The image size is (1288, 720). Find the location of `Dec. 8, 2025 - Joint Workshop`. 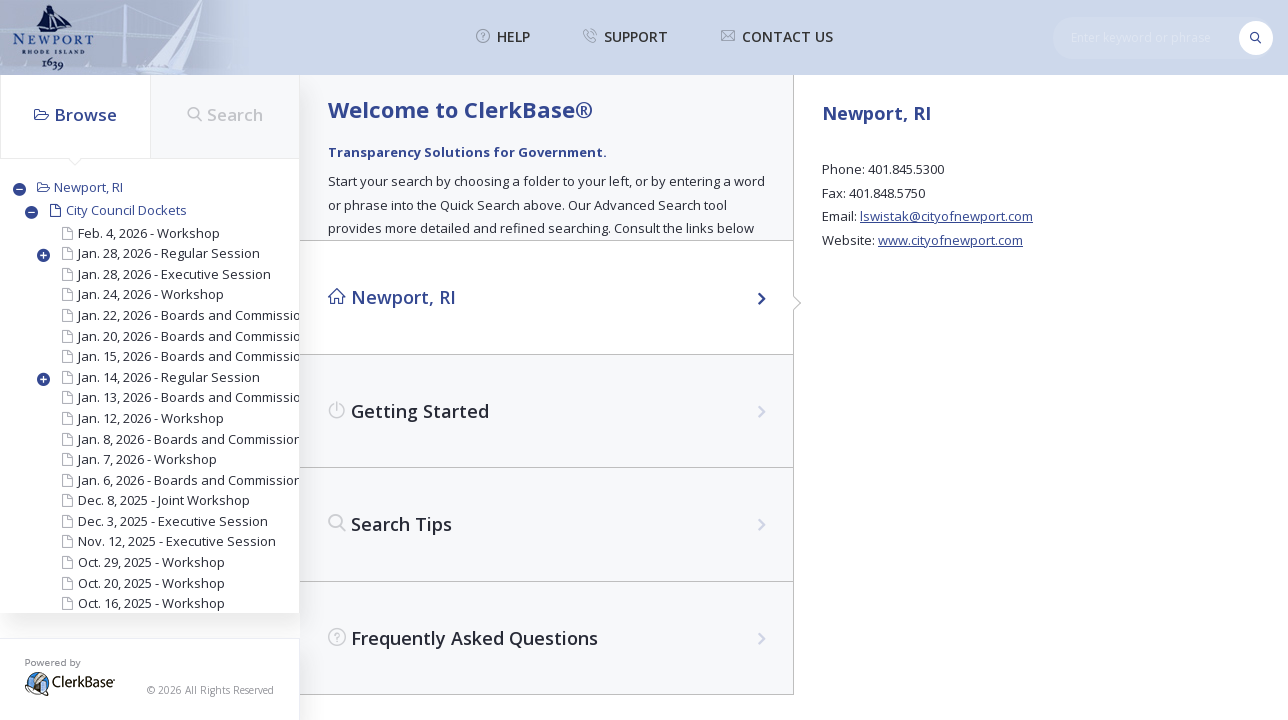

Dec. 8, 2025 - Joint Workshop is located at coordinates (164, 500).